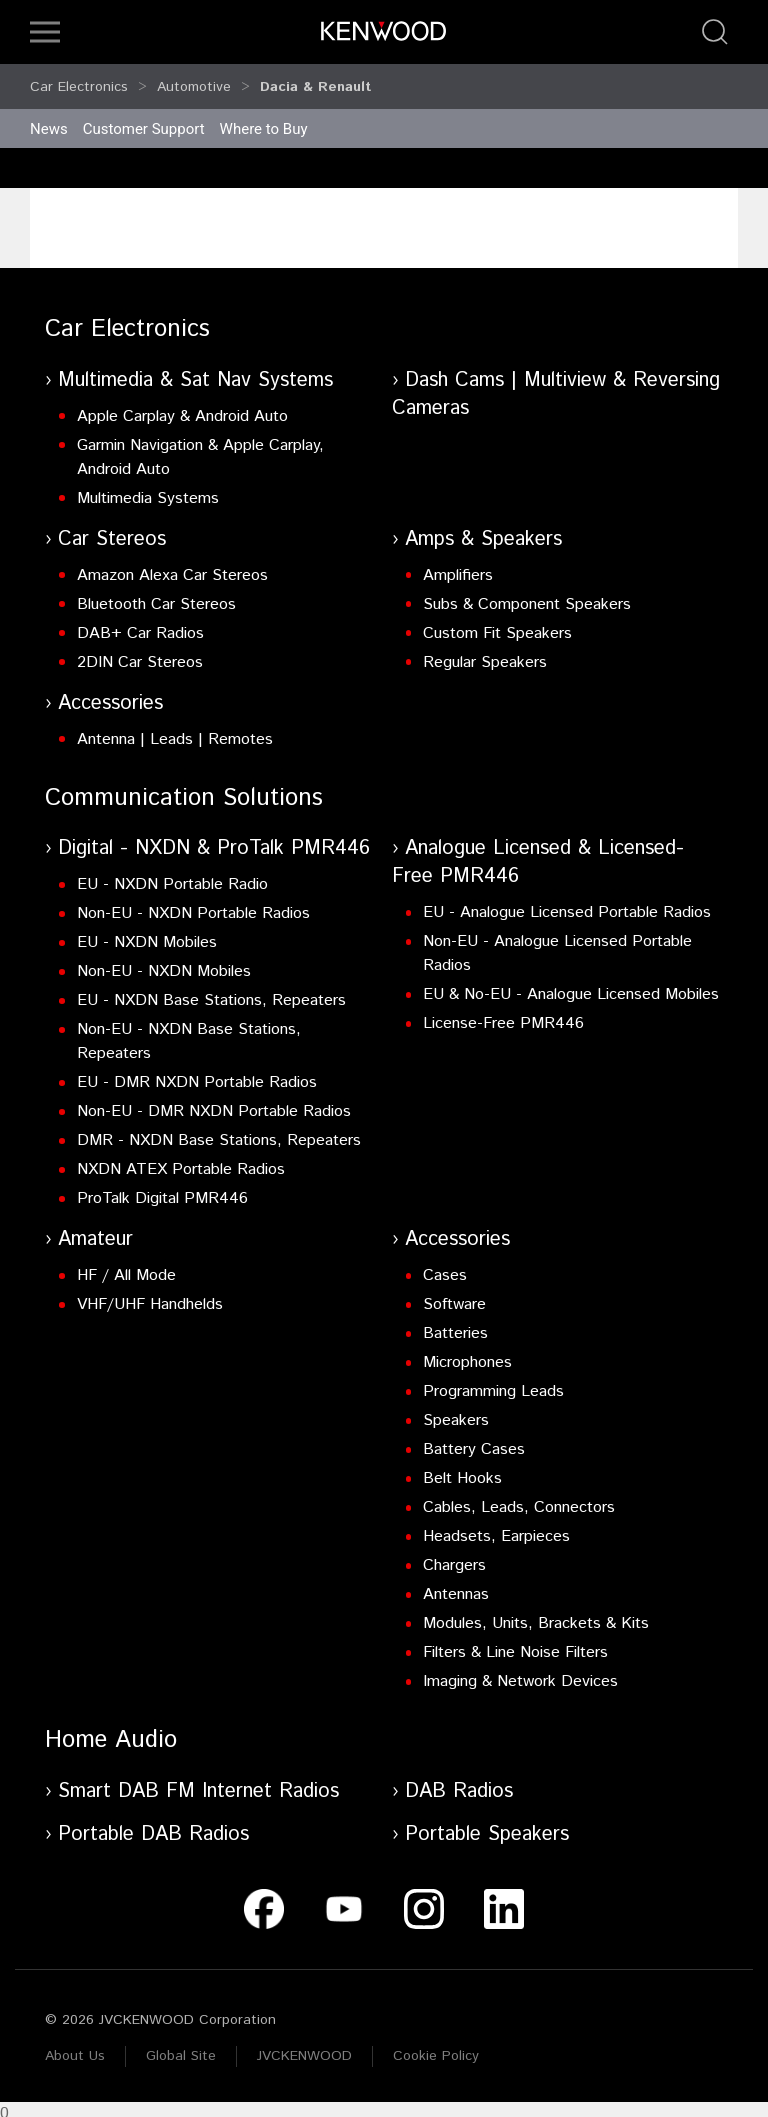 The height and width of the screenshot is (2117, 768). What do you see at coordinates (219, 1131) in the screenshot?
I see `DMR - NXDN Base Stations, Repeaters` at bounding box center [219, 1131].